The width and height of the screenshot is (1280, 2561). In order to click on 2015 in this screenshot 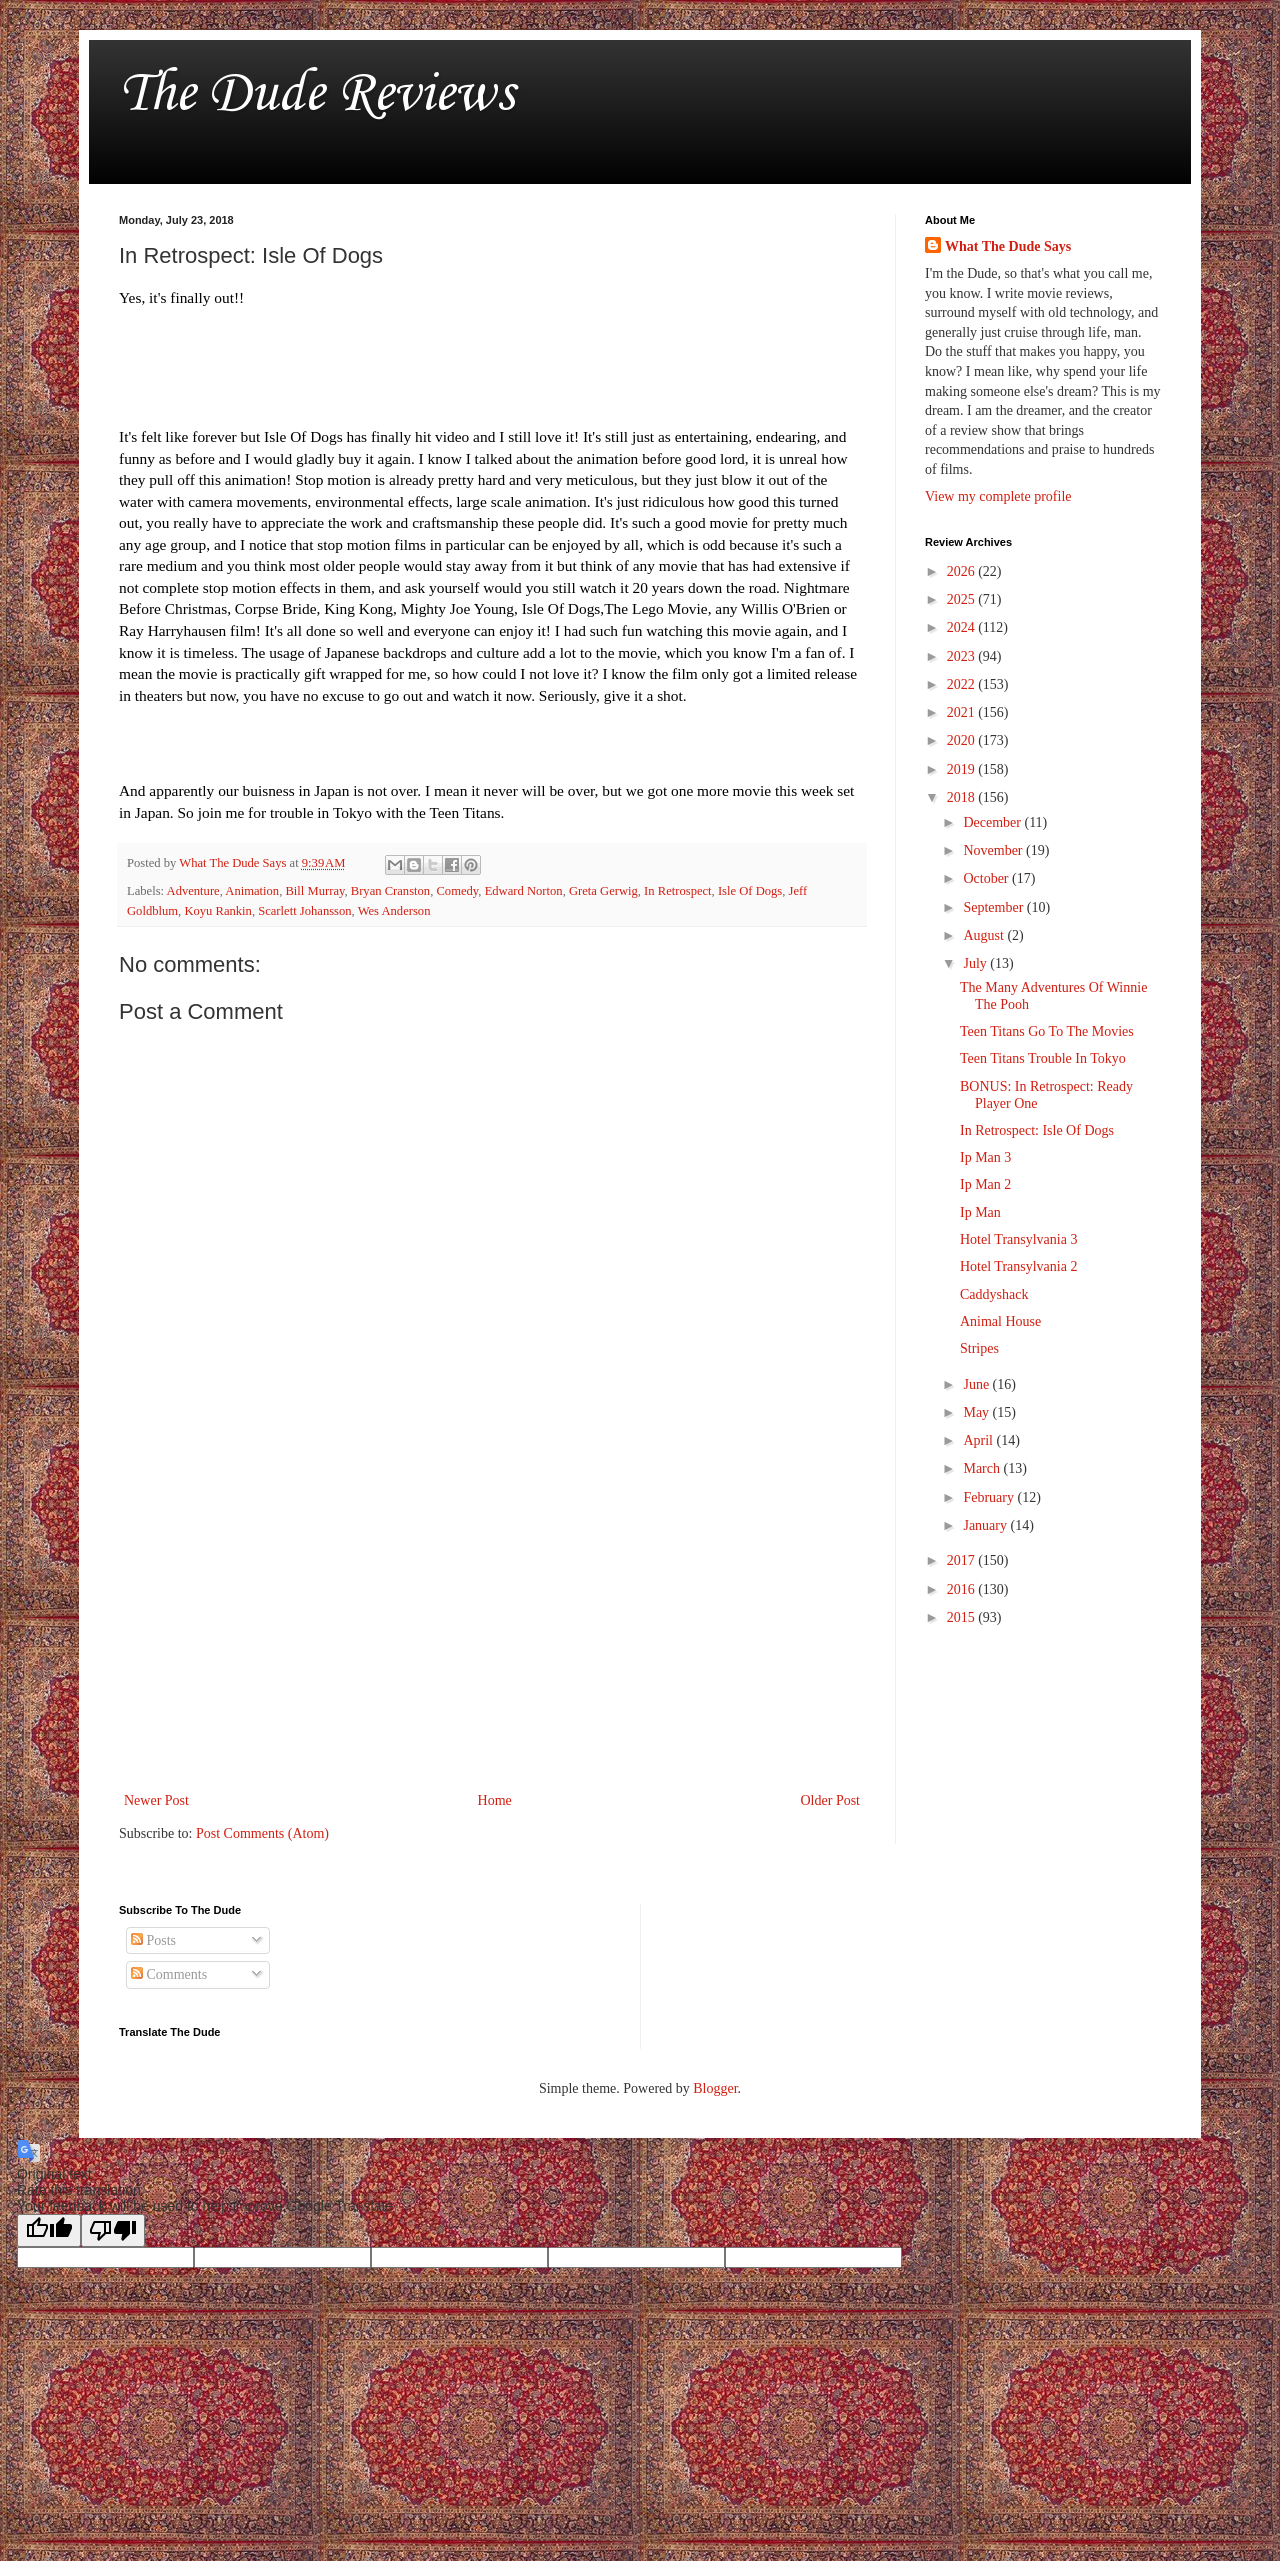, I will do `click(963, 1617)`.